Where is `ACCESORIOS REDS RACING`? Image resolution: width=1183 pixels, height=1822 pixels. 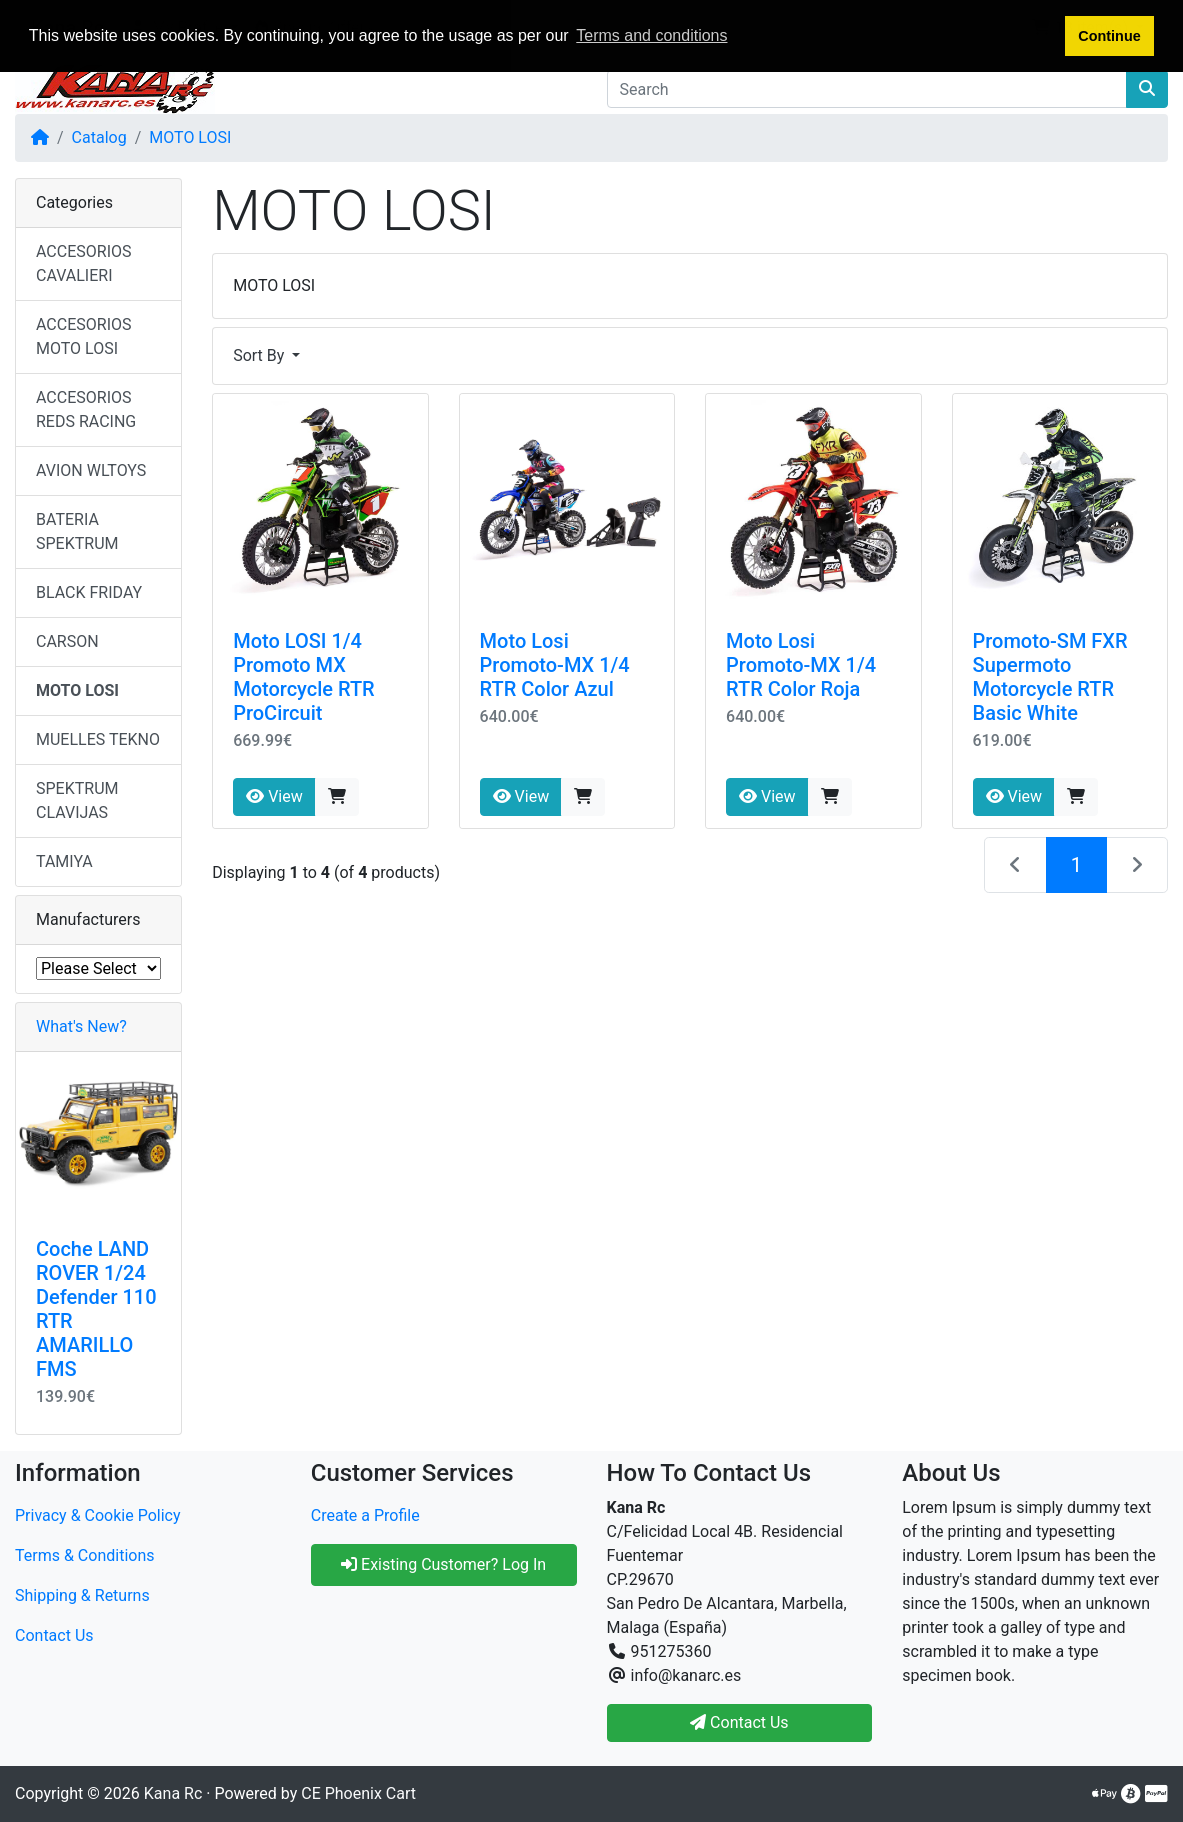 ACCESORIOS REDS RACING is located at coordinates (86, 409).